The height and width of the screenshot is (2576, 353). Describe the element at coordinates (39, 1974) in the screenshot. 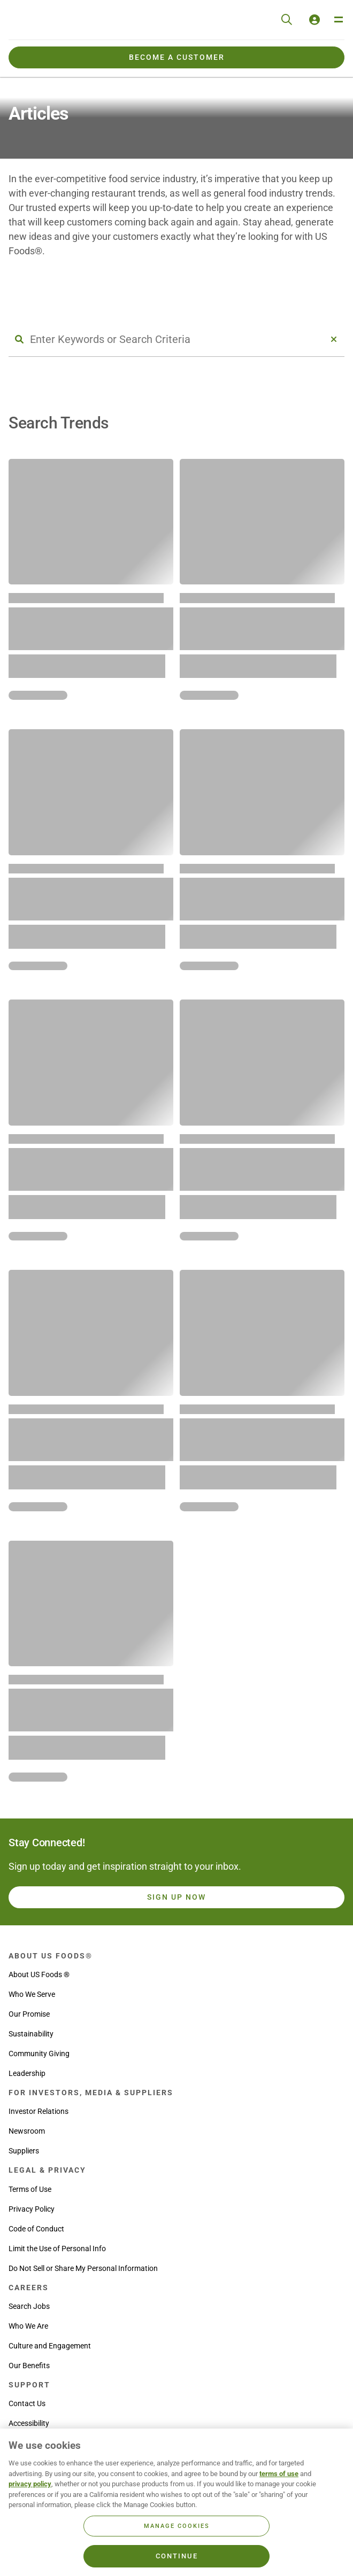

I see `About US Foods ® [menuitem]` at that location.